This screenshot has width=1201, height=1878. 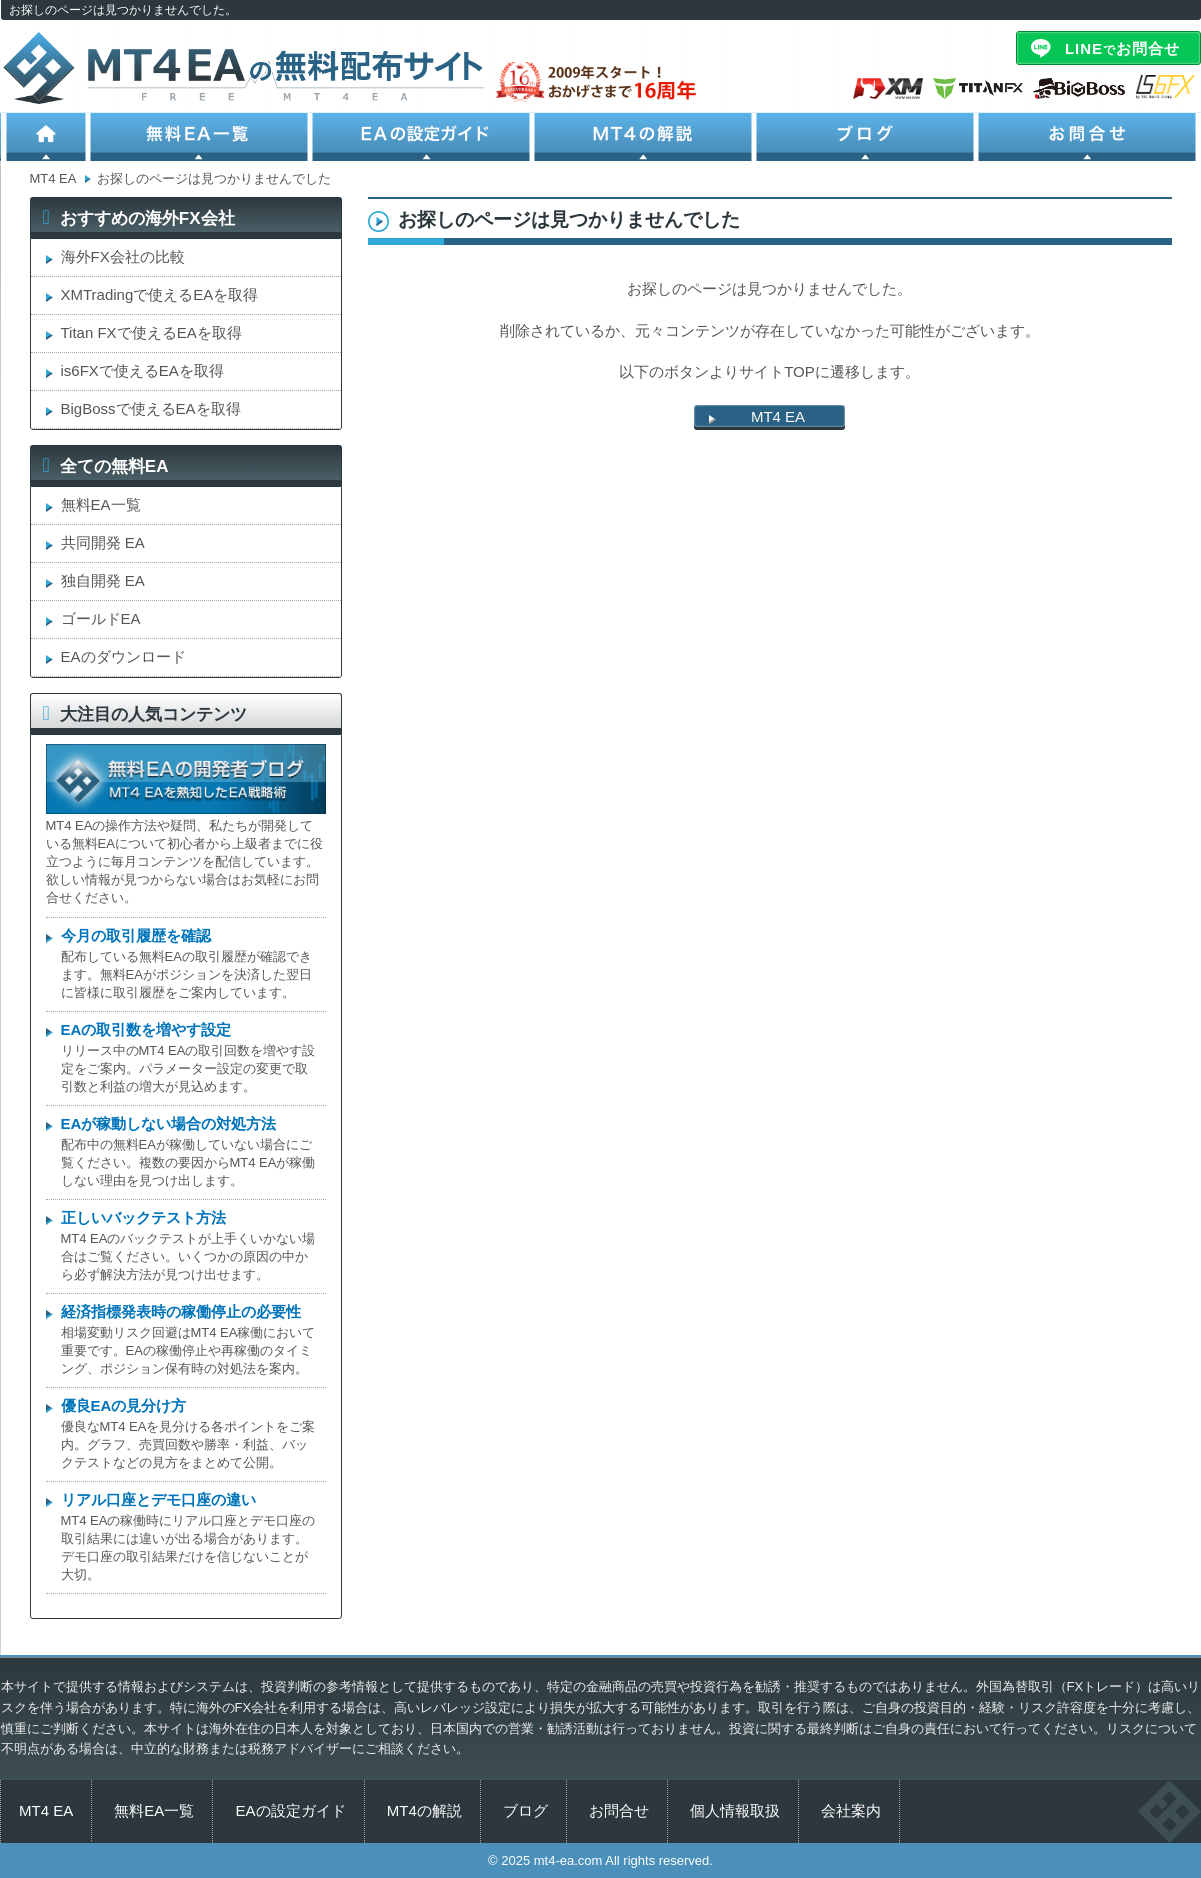 What do you see at coordinates (151, 408) in the screenshot?
I see `BigBossで使えるEAを取得` at bounding box center [151, 408].